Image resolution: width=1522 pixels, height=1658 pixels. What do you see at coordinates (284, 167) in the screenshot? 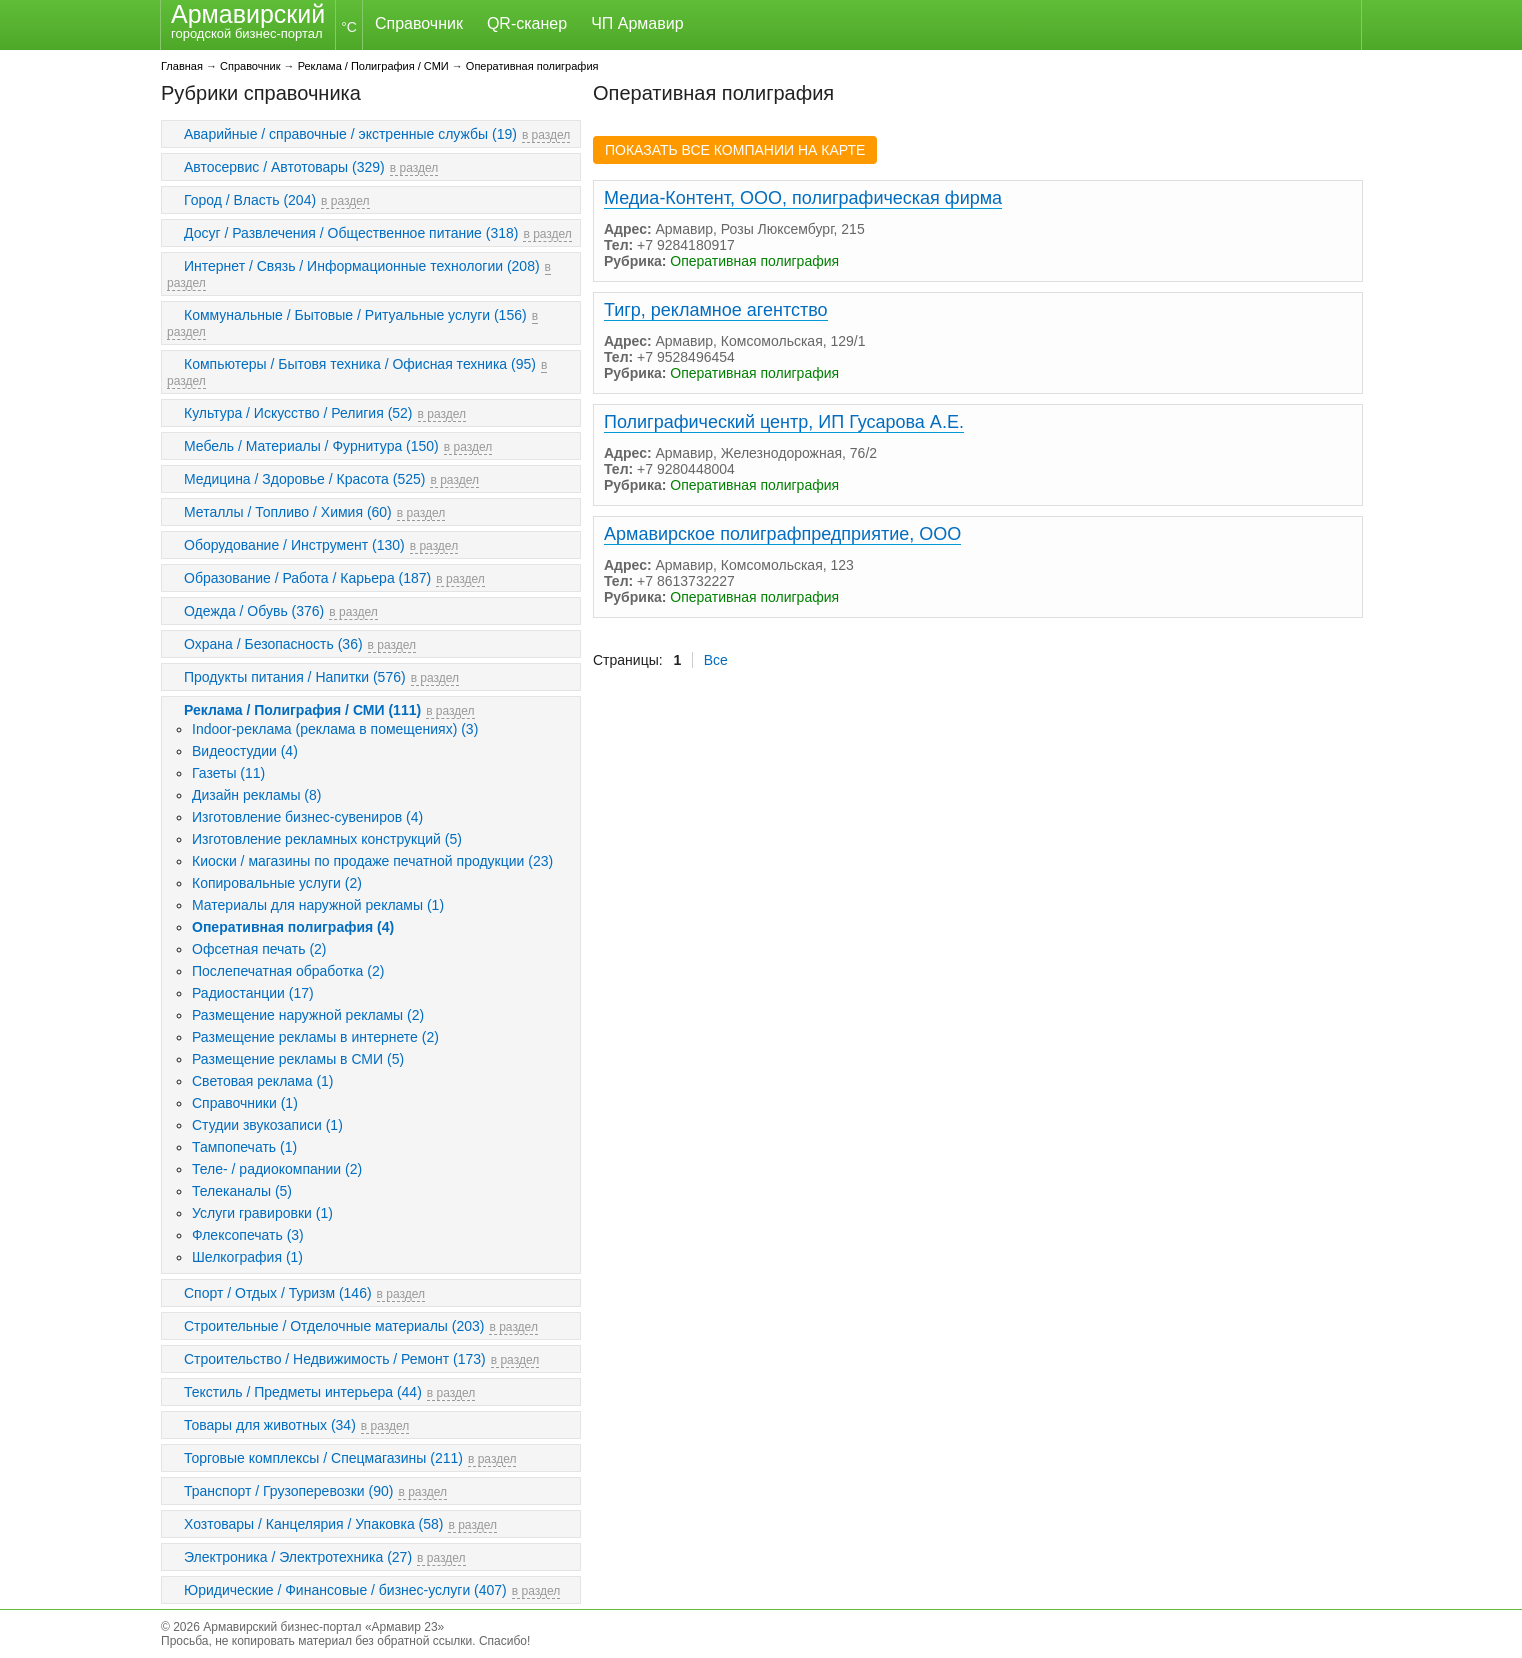
I see `Автосервис / Автотовары (329)` at bounding box center [284, 167].